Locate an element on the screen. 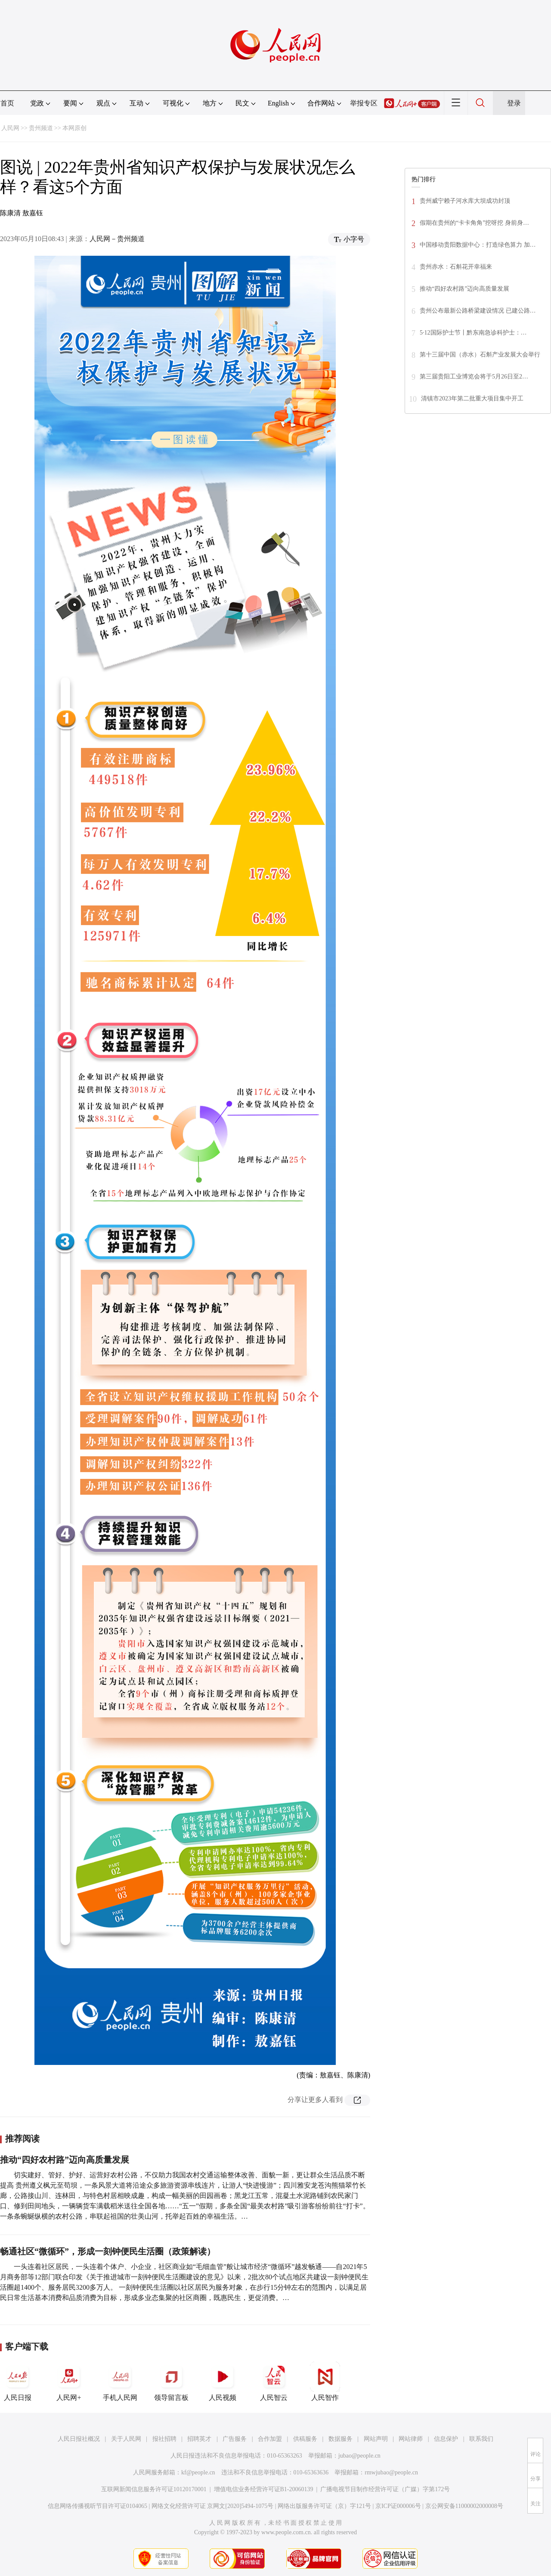 This screenshot has width=551, height=2576. 网站声明 is located at coordinates (376, 2439).